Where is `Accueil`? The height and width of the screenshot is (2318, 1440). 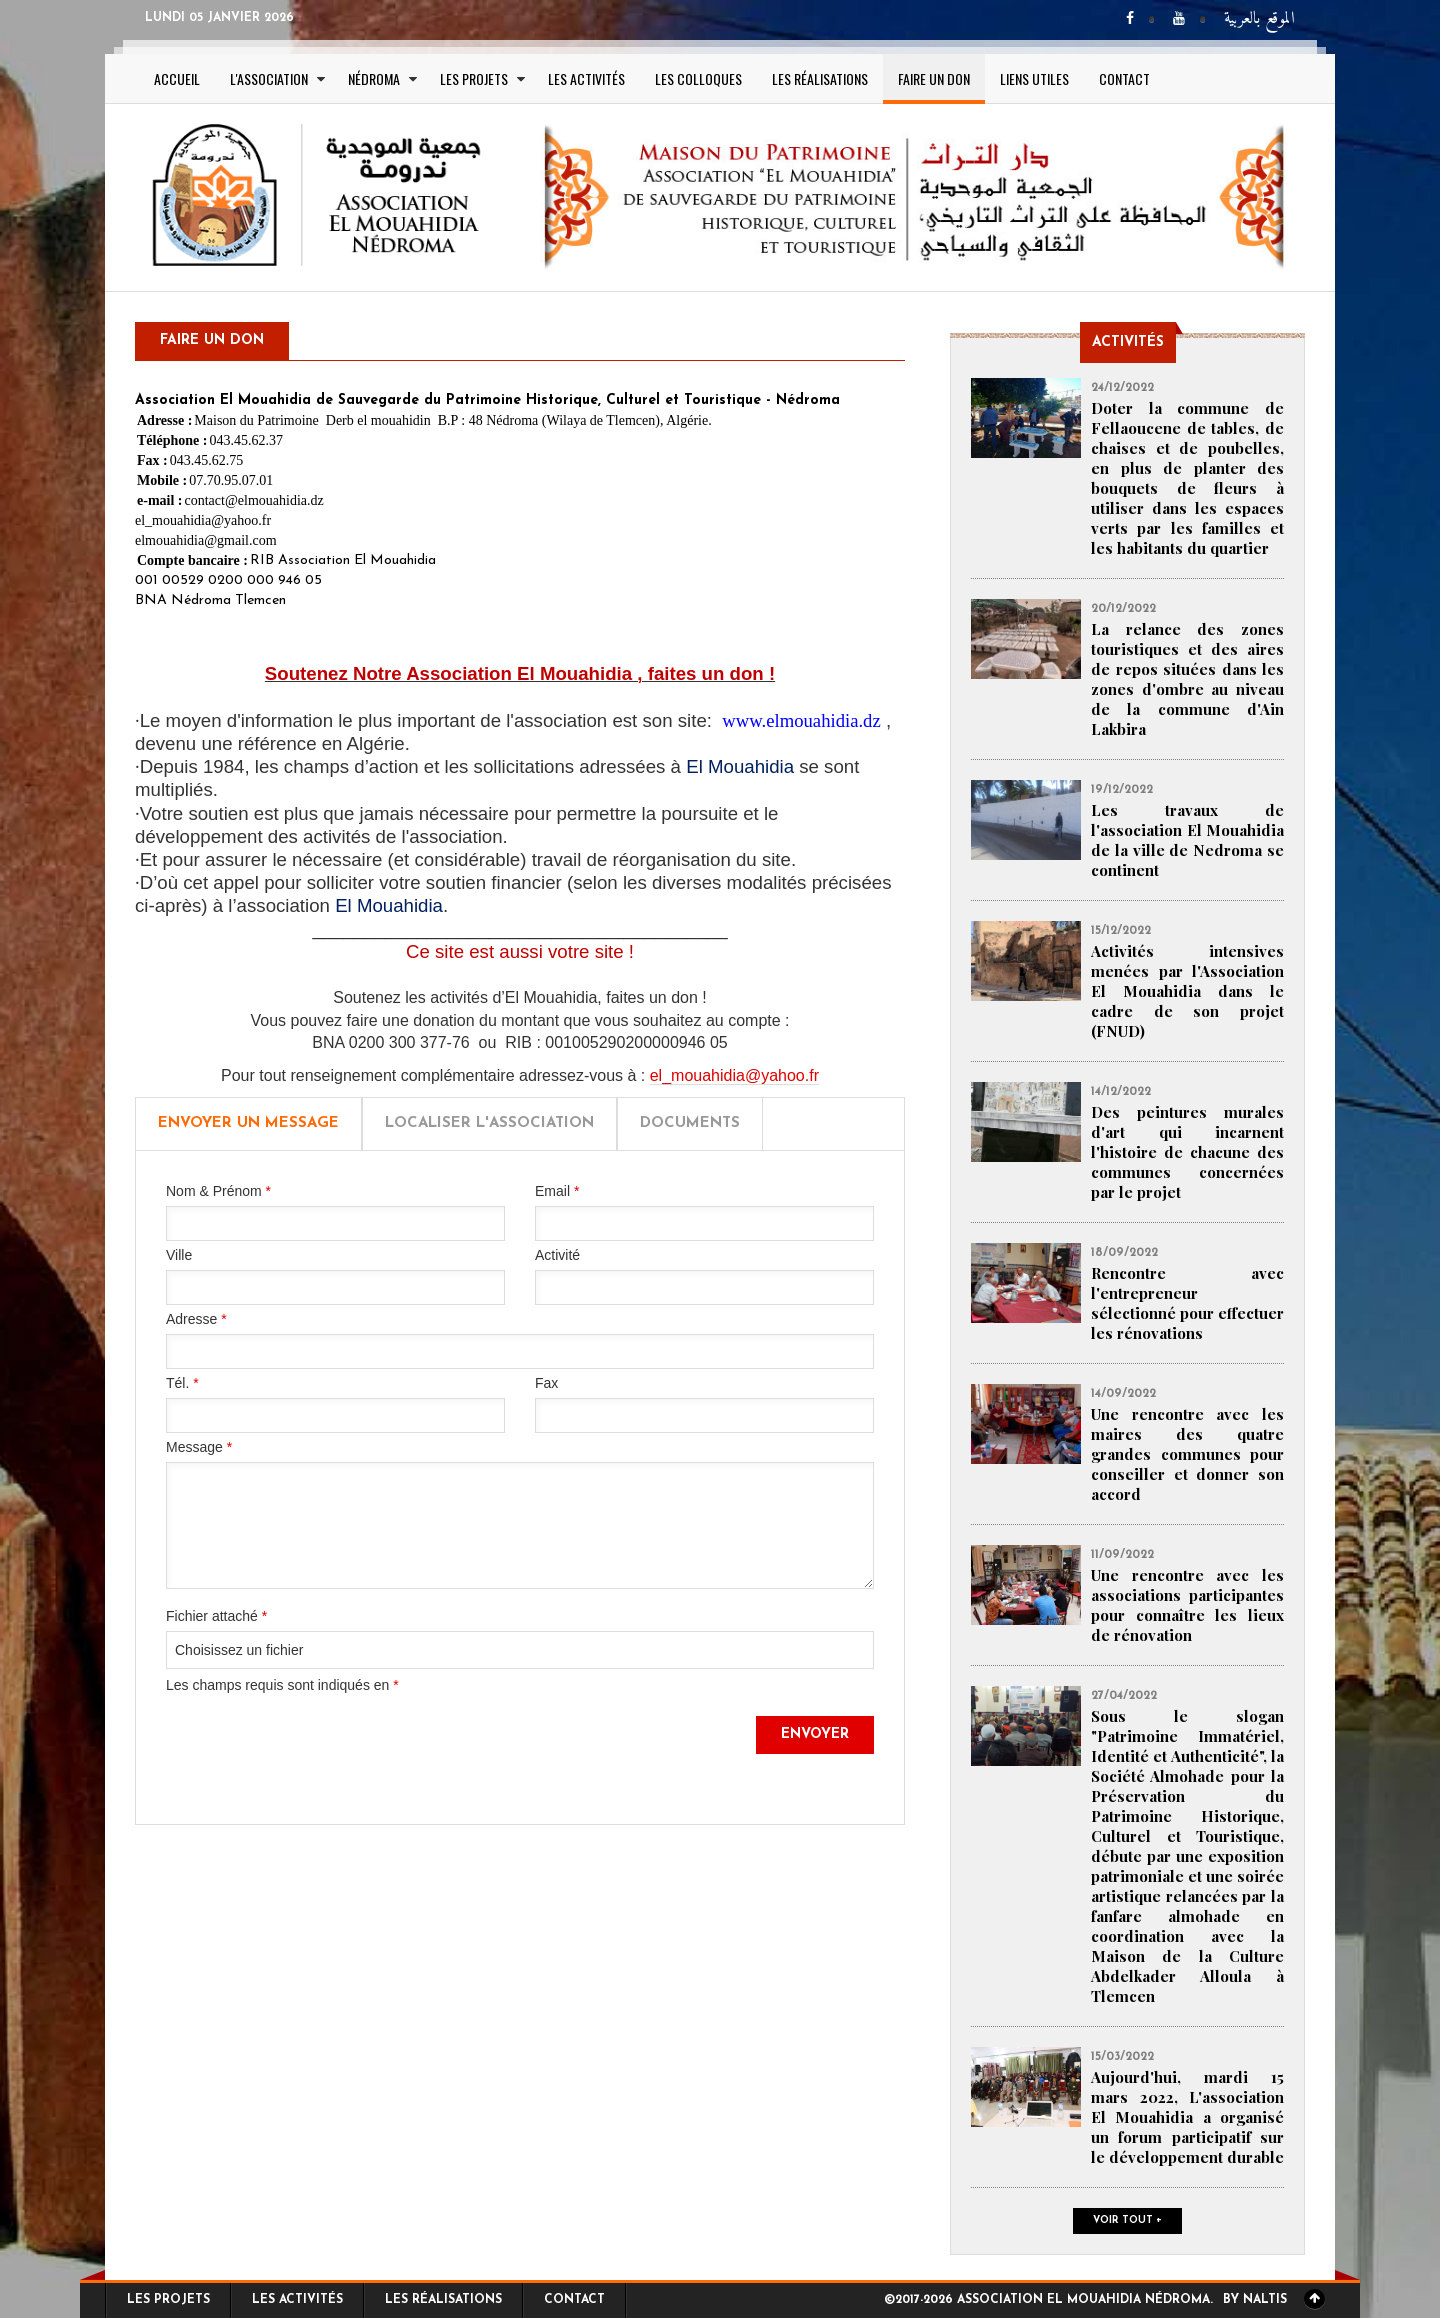 Accueil is located at coordinates (177, 78).